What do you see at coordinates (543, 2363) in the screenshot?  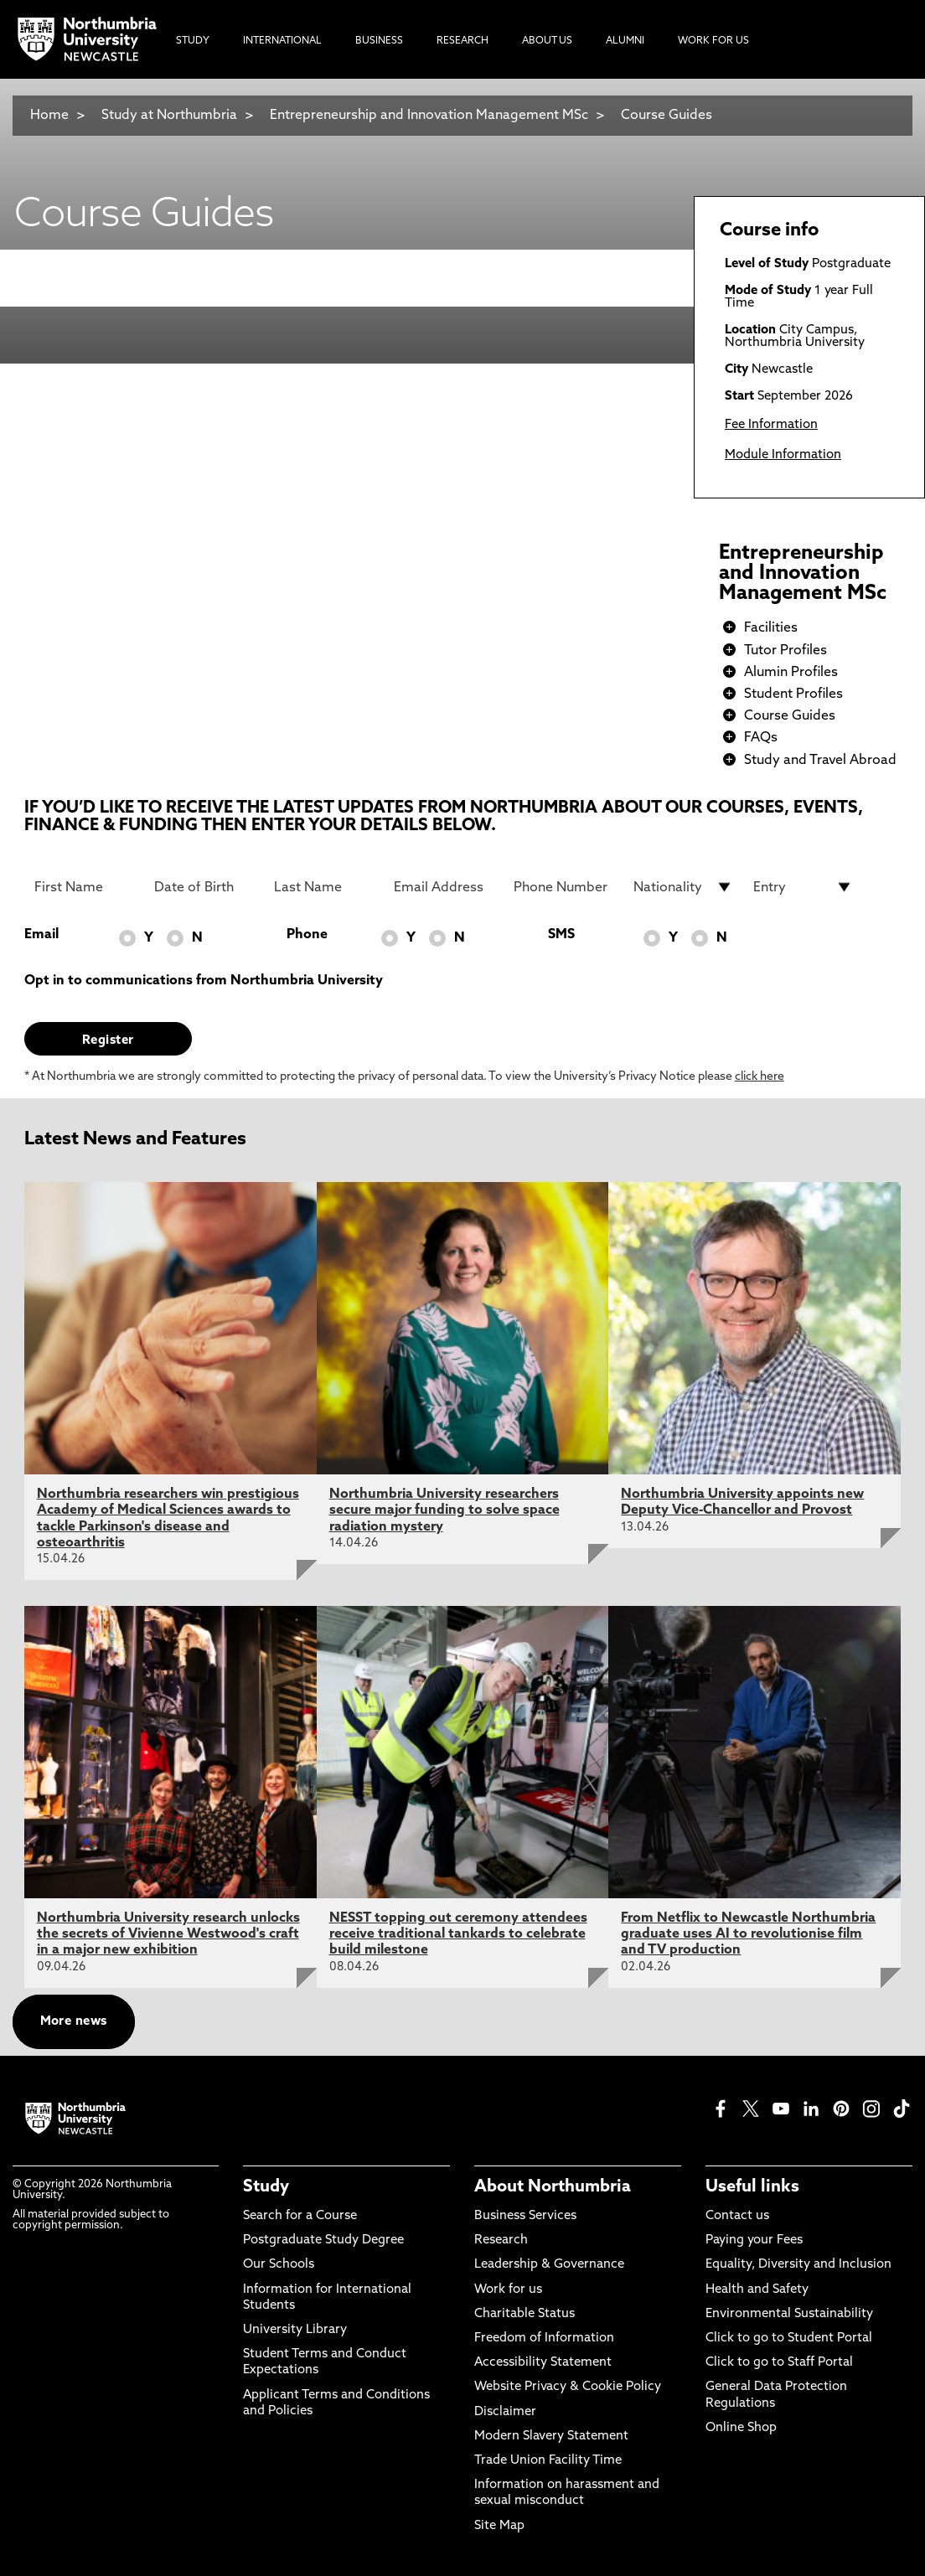 I see `Accessibility Statement` at bounding box center [543, 2363].